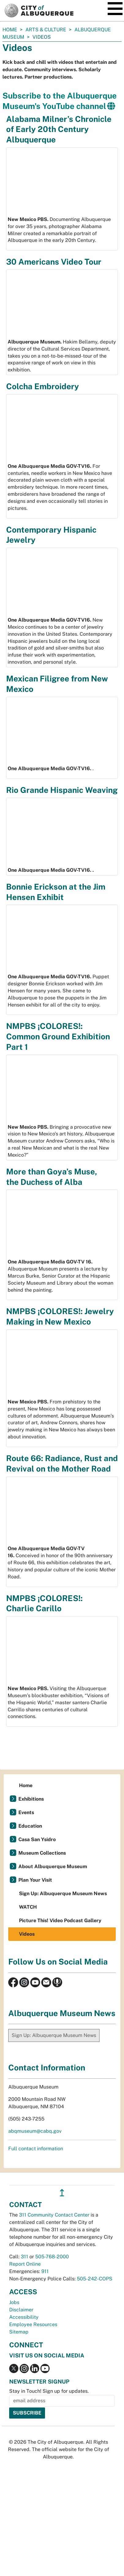 The image size is (124, 2576). Describe the element at coordinates (27, 1934) in the screenshot. I see `Videos` at that location.